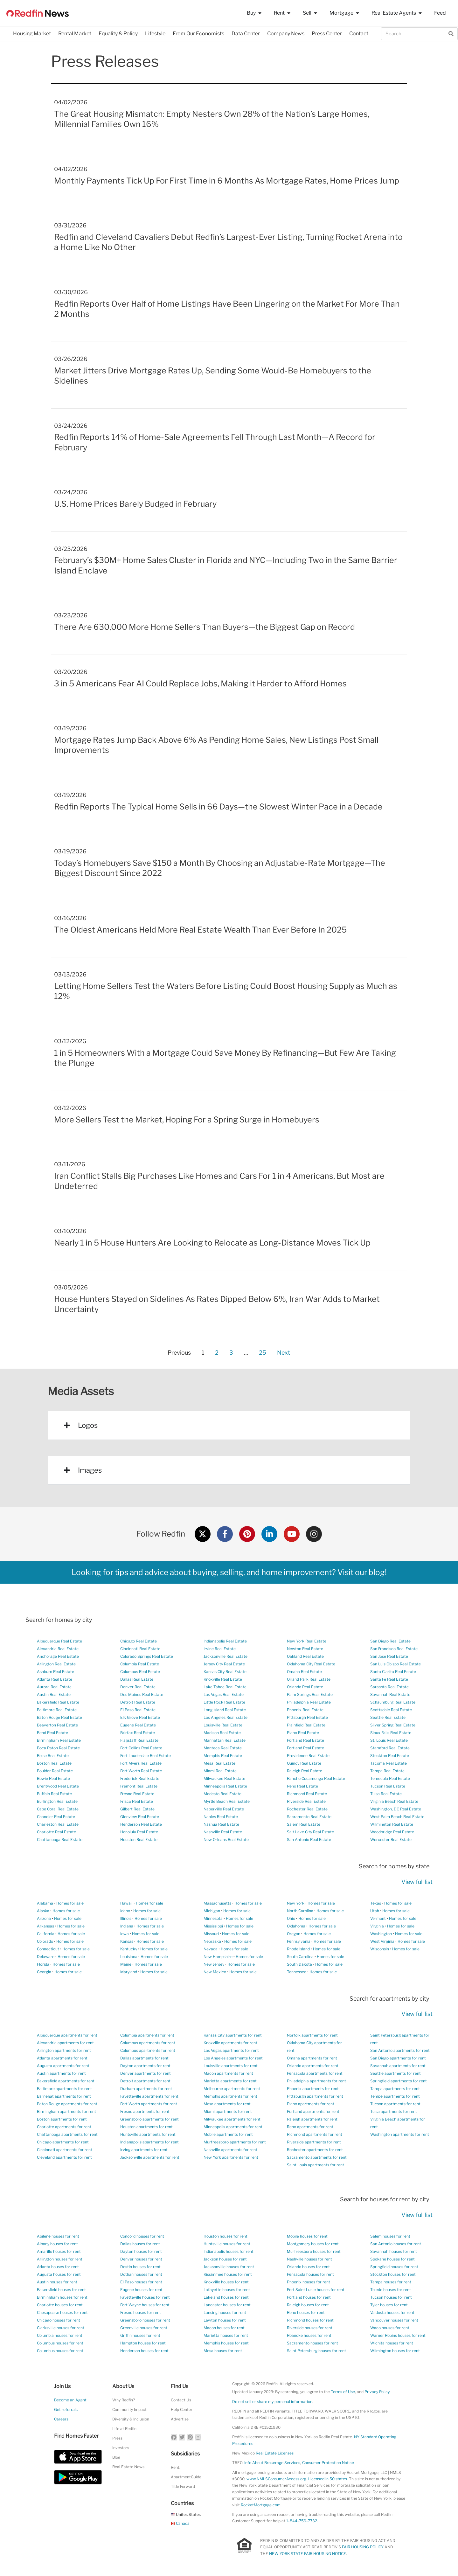 The image size is (458, 2576). Describe the element at coordinates (314, 2251) in the screenshot. I see `Murfreesboro houses for rent` at that location.